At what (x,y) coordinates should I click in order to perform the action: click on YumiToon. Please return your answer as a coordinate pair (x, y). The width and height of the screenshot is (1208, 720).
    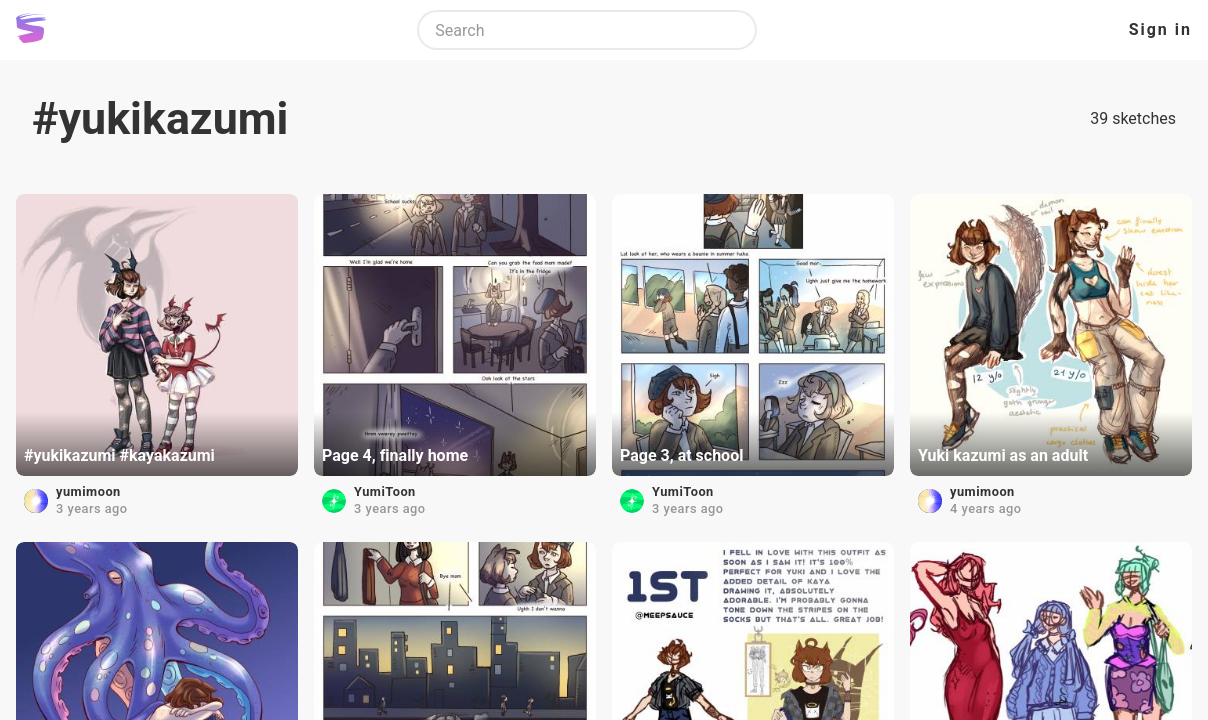
    Looking at the image, I should click on (385, 491).